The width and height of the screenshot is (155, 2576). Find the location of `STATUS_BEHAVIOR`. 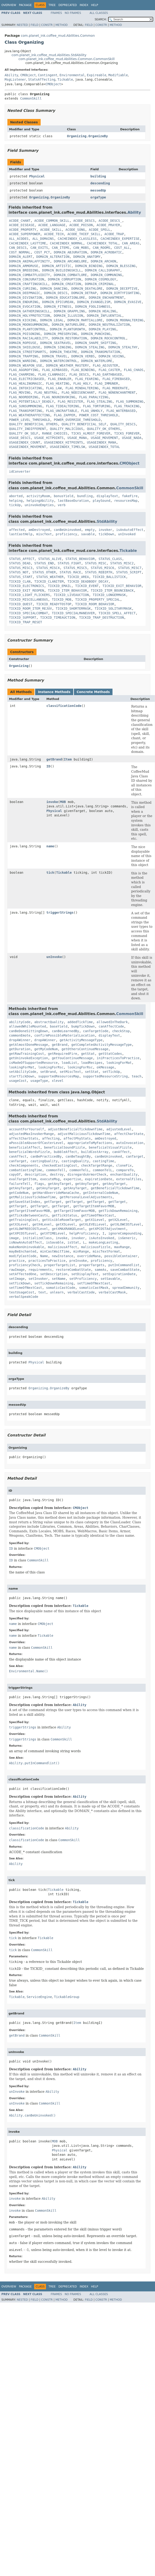

STATUS_BEHAVIOR is located at coordinates (79, 559).